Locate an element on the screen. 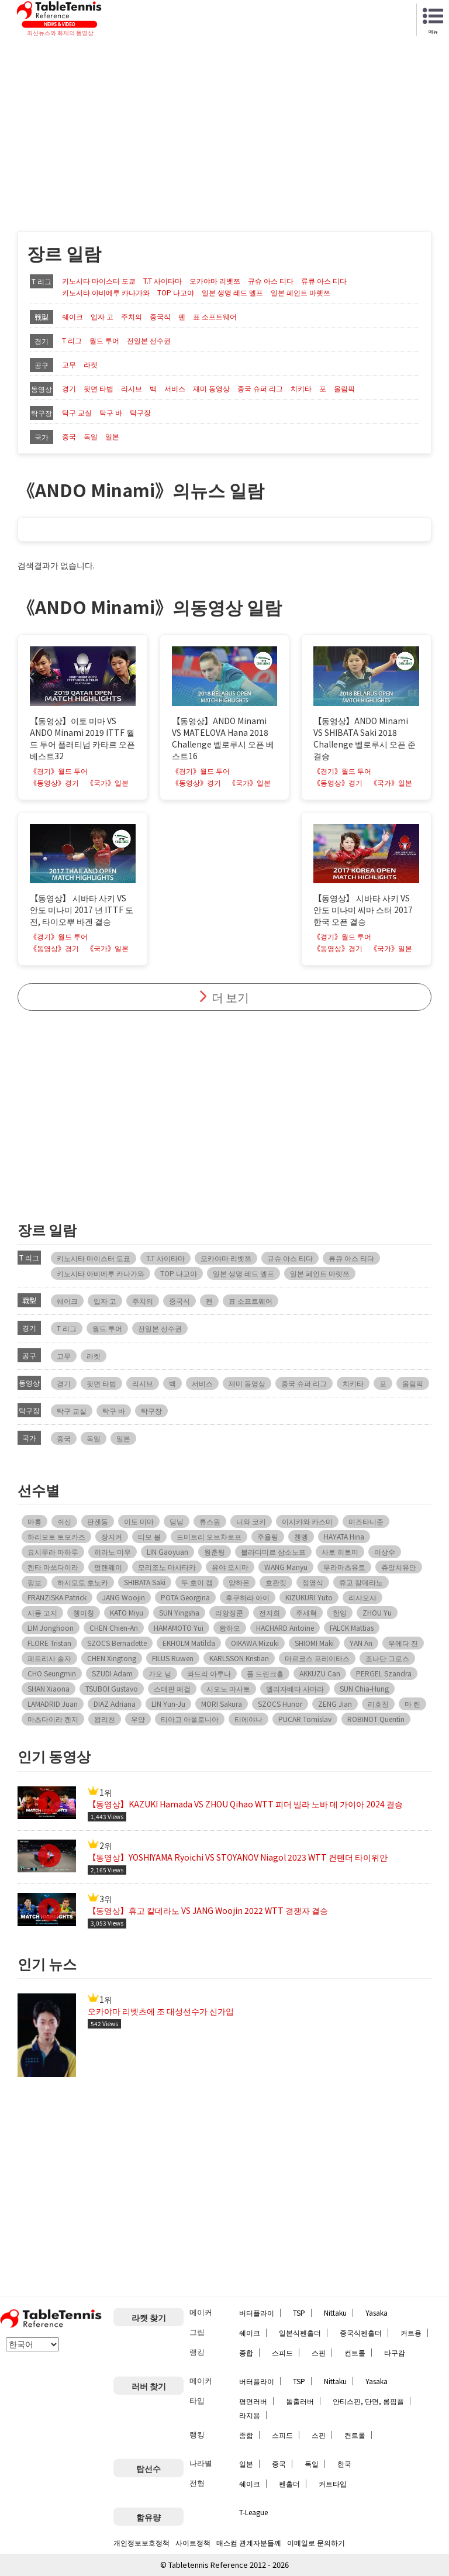 This screenshot has height=2576, width=449. 무라마츠유토 is located at coordinates (344, 1567).